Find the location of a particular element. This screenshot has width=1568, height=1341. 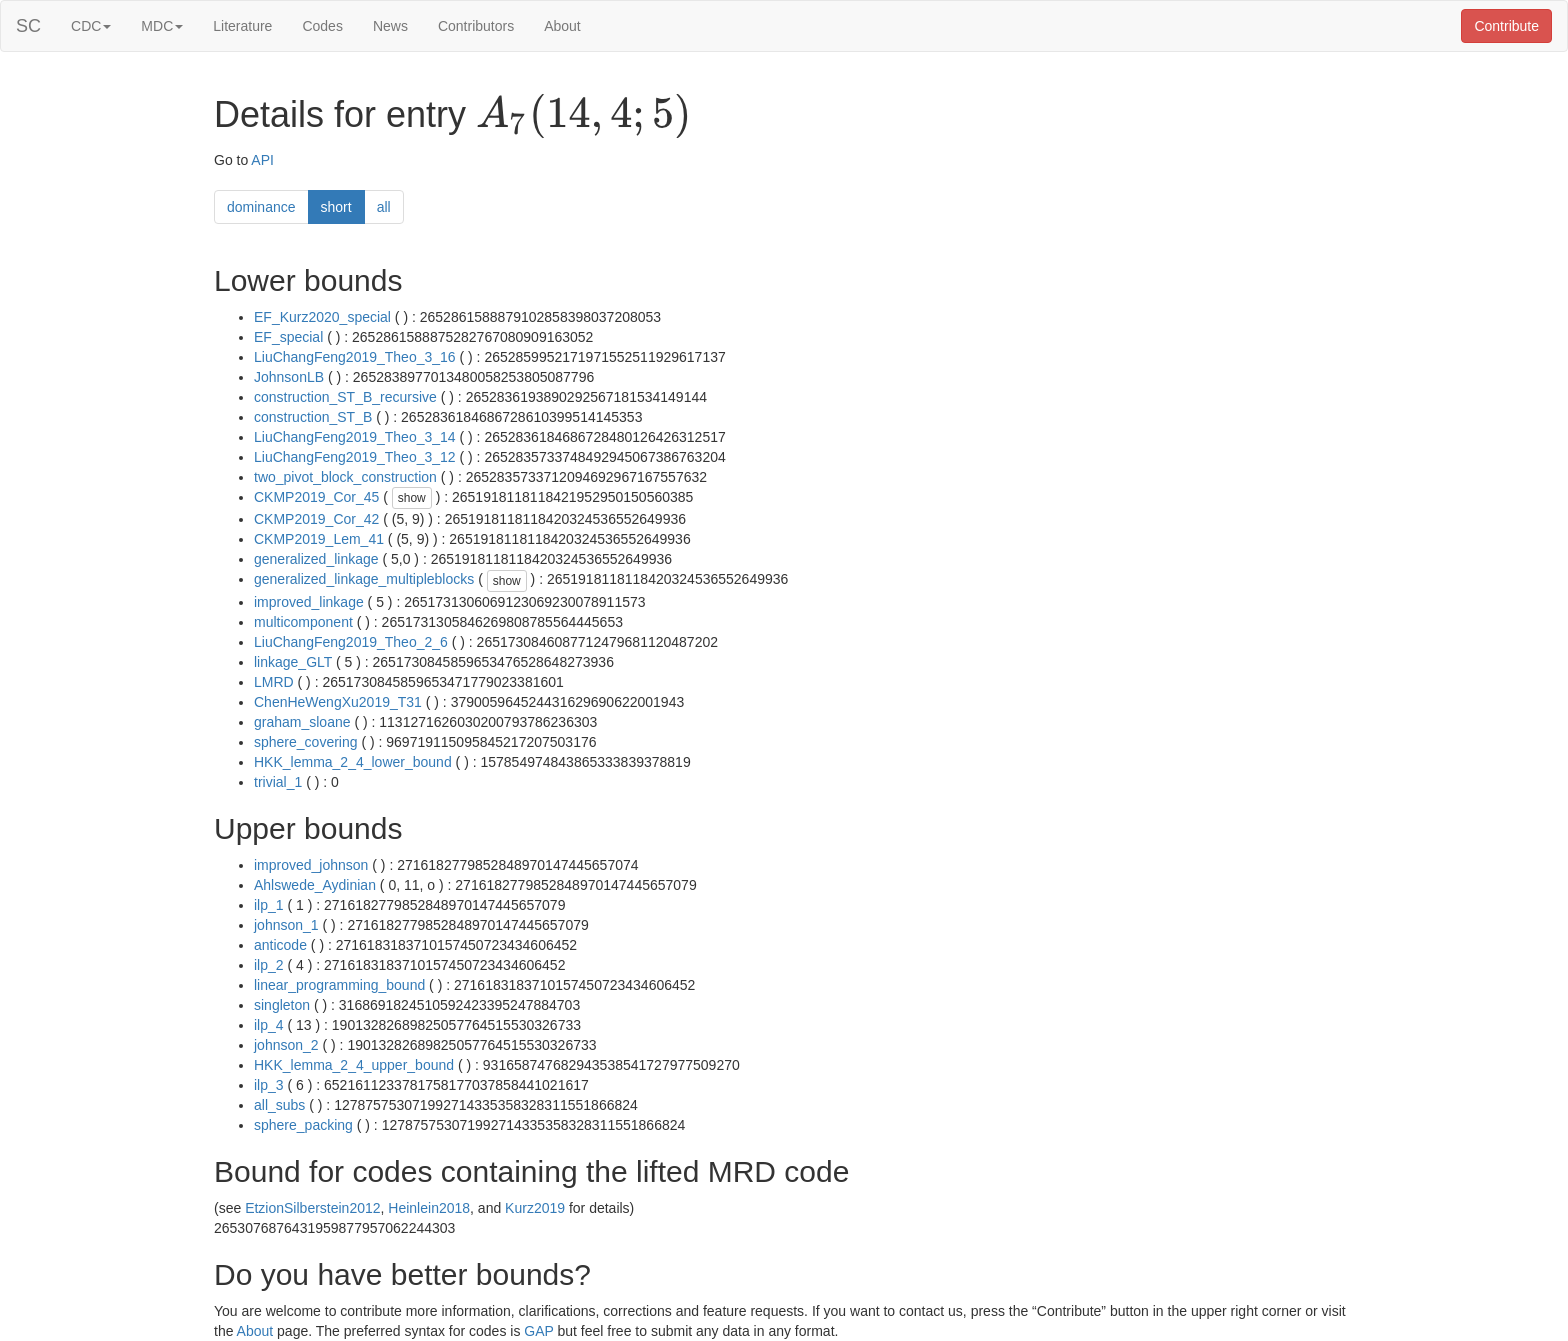

HKK_lemma_2_4_lower_bound is located at coordinates (353, 762).